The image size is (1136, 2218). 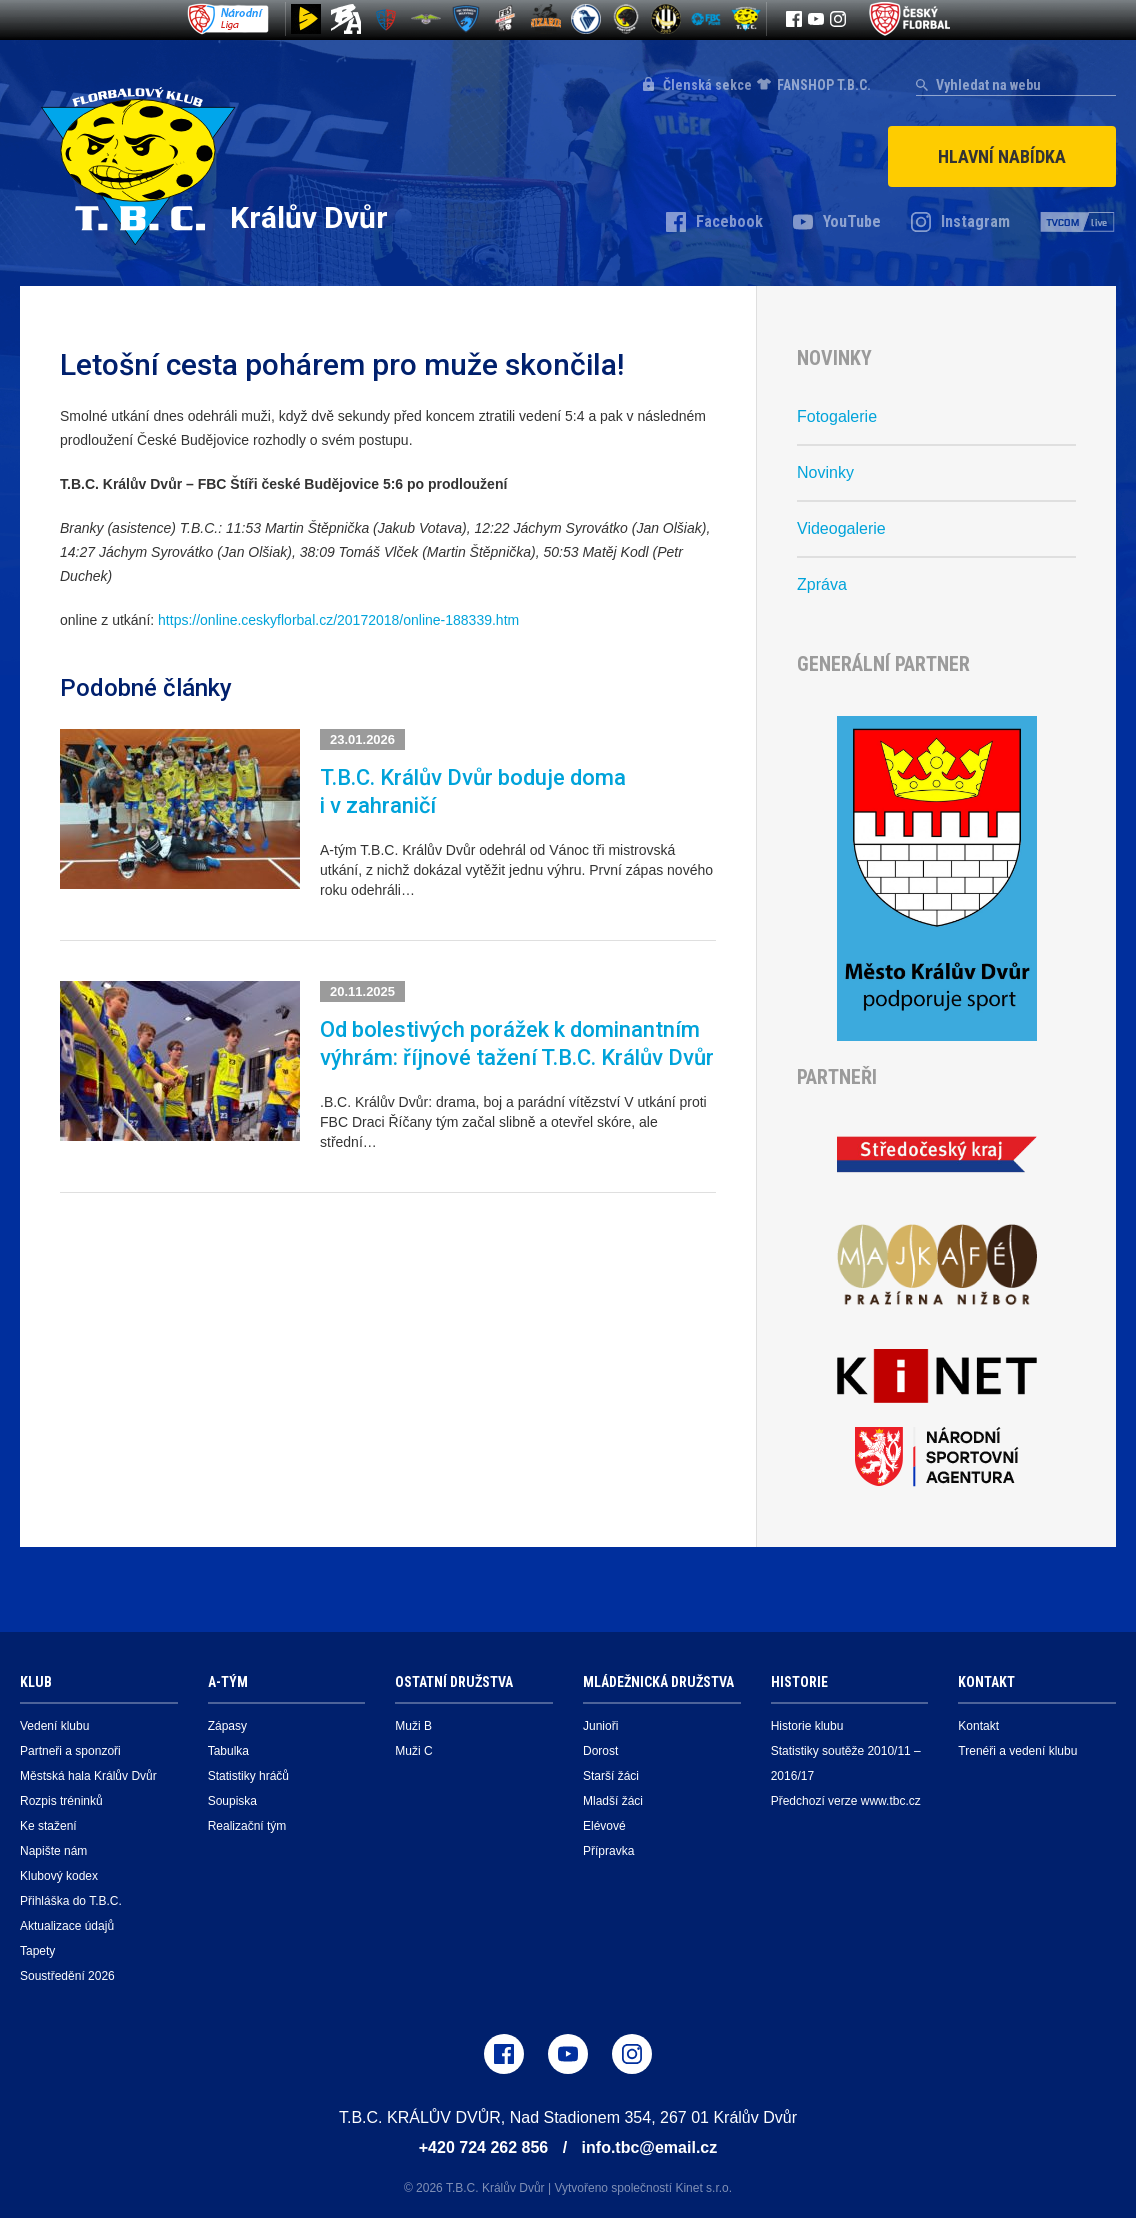 I want to click on Tapety, so click(x=37, y=1951).